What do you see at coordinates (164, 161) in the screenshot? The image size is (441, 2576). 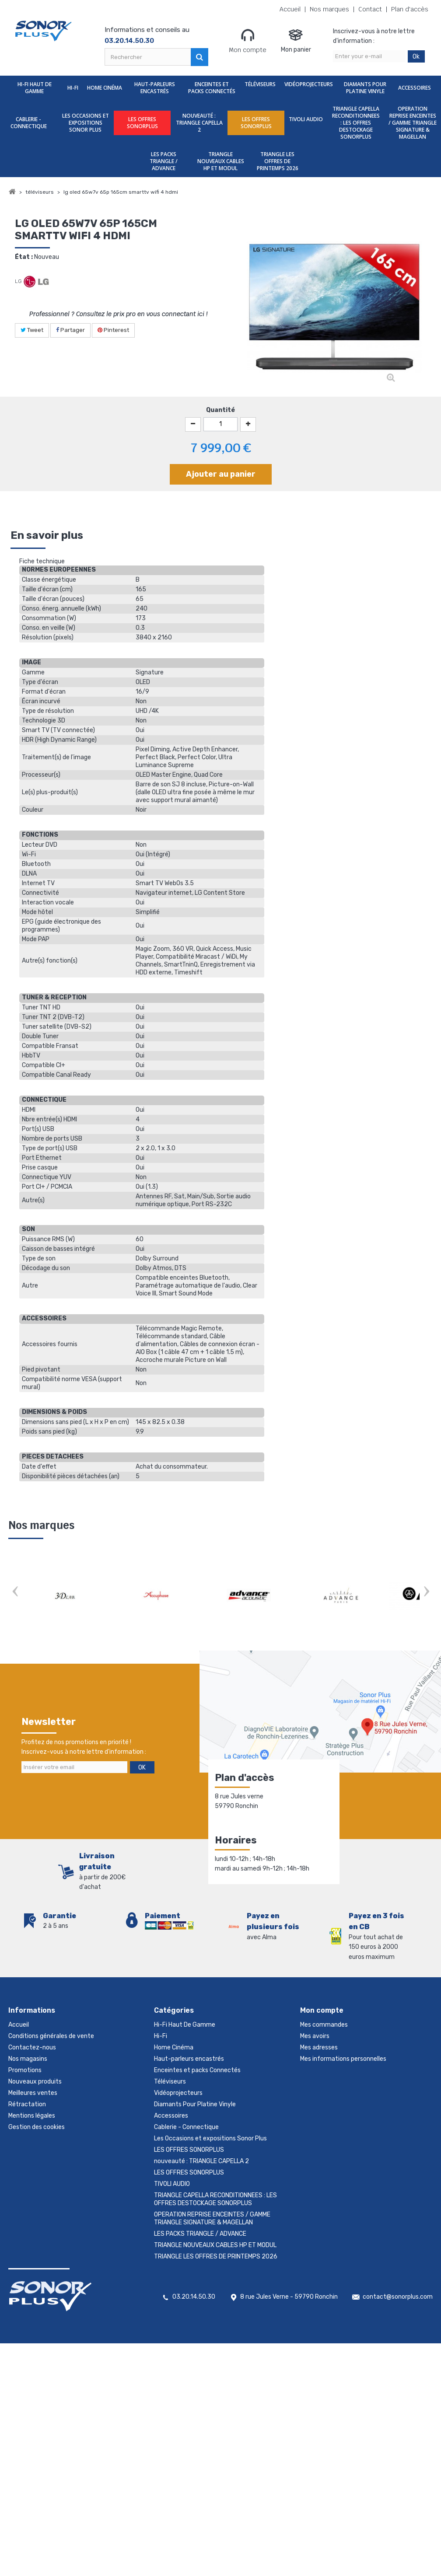 I see `LES PACKS TRIANGLE / ADVANCE` at bounding box center [164, 161].